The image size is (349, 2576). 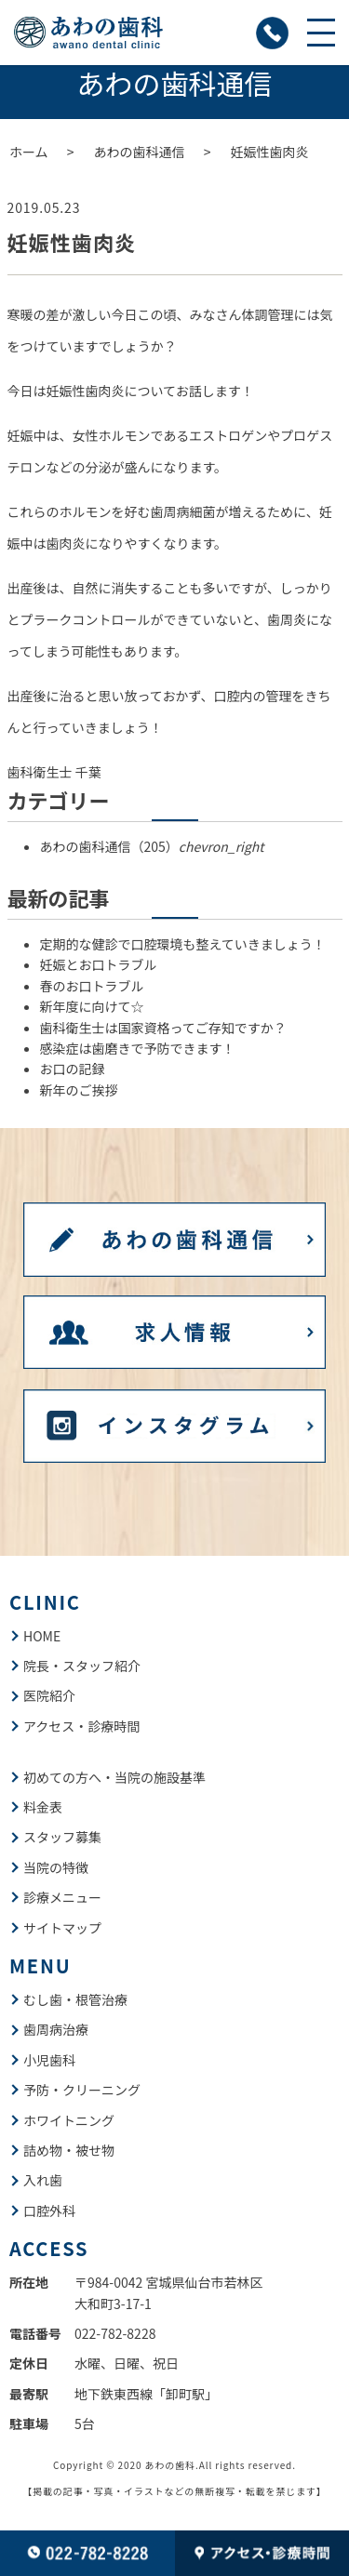 I want to click on スタッフ募集, so click(x=62, y=1836).